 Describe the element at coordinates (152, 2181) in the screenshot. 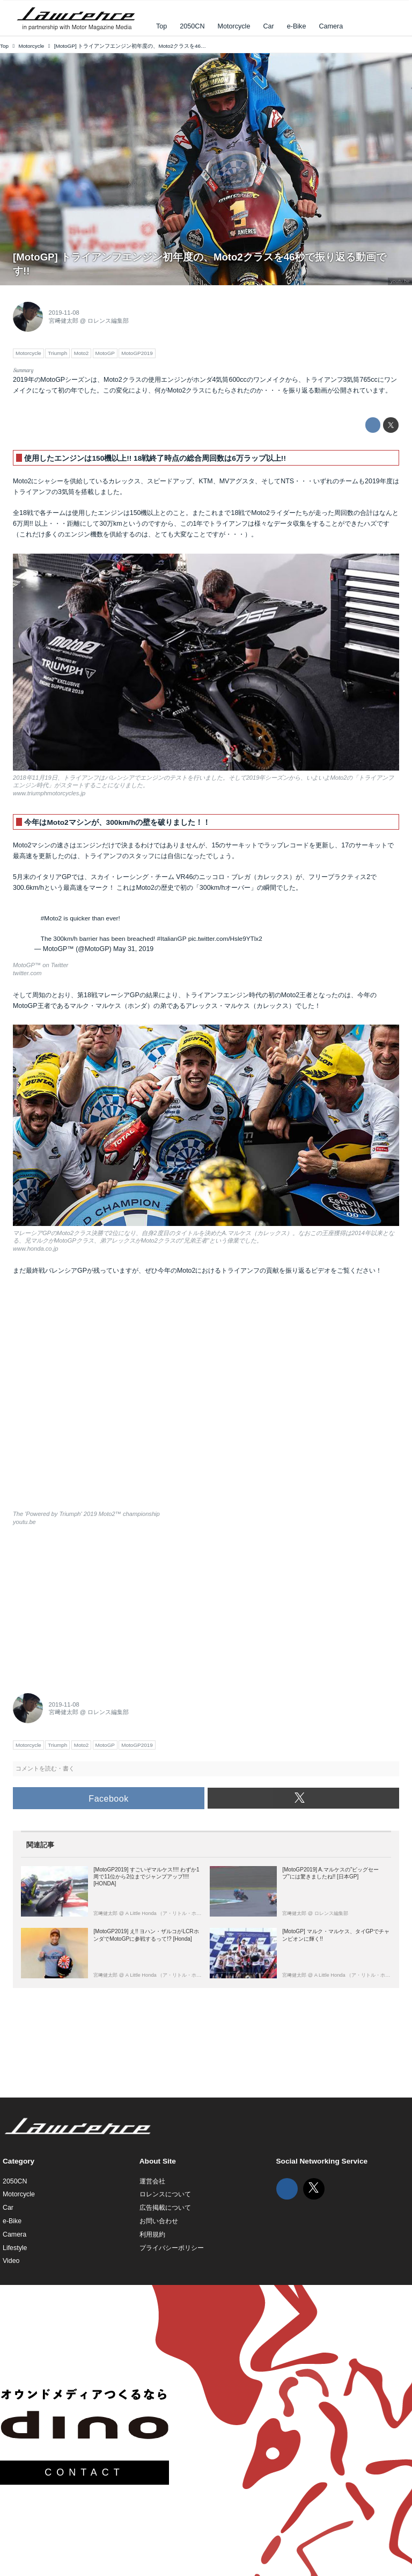

I see `運営会社` at that location.